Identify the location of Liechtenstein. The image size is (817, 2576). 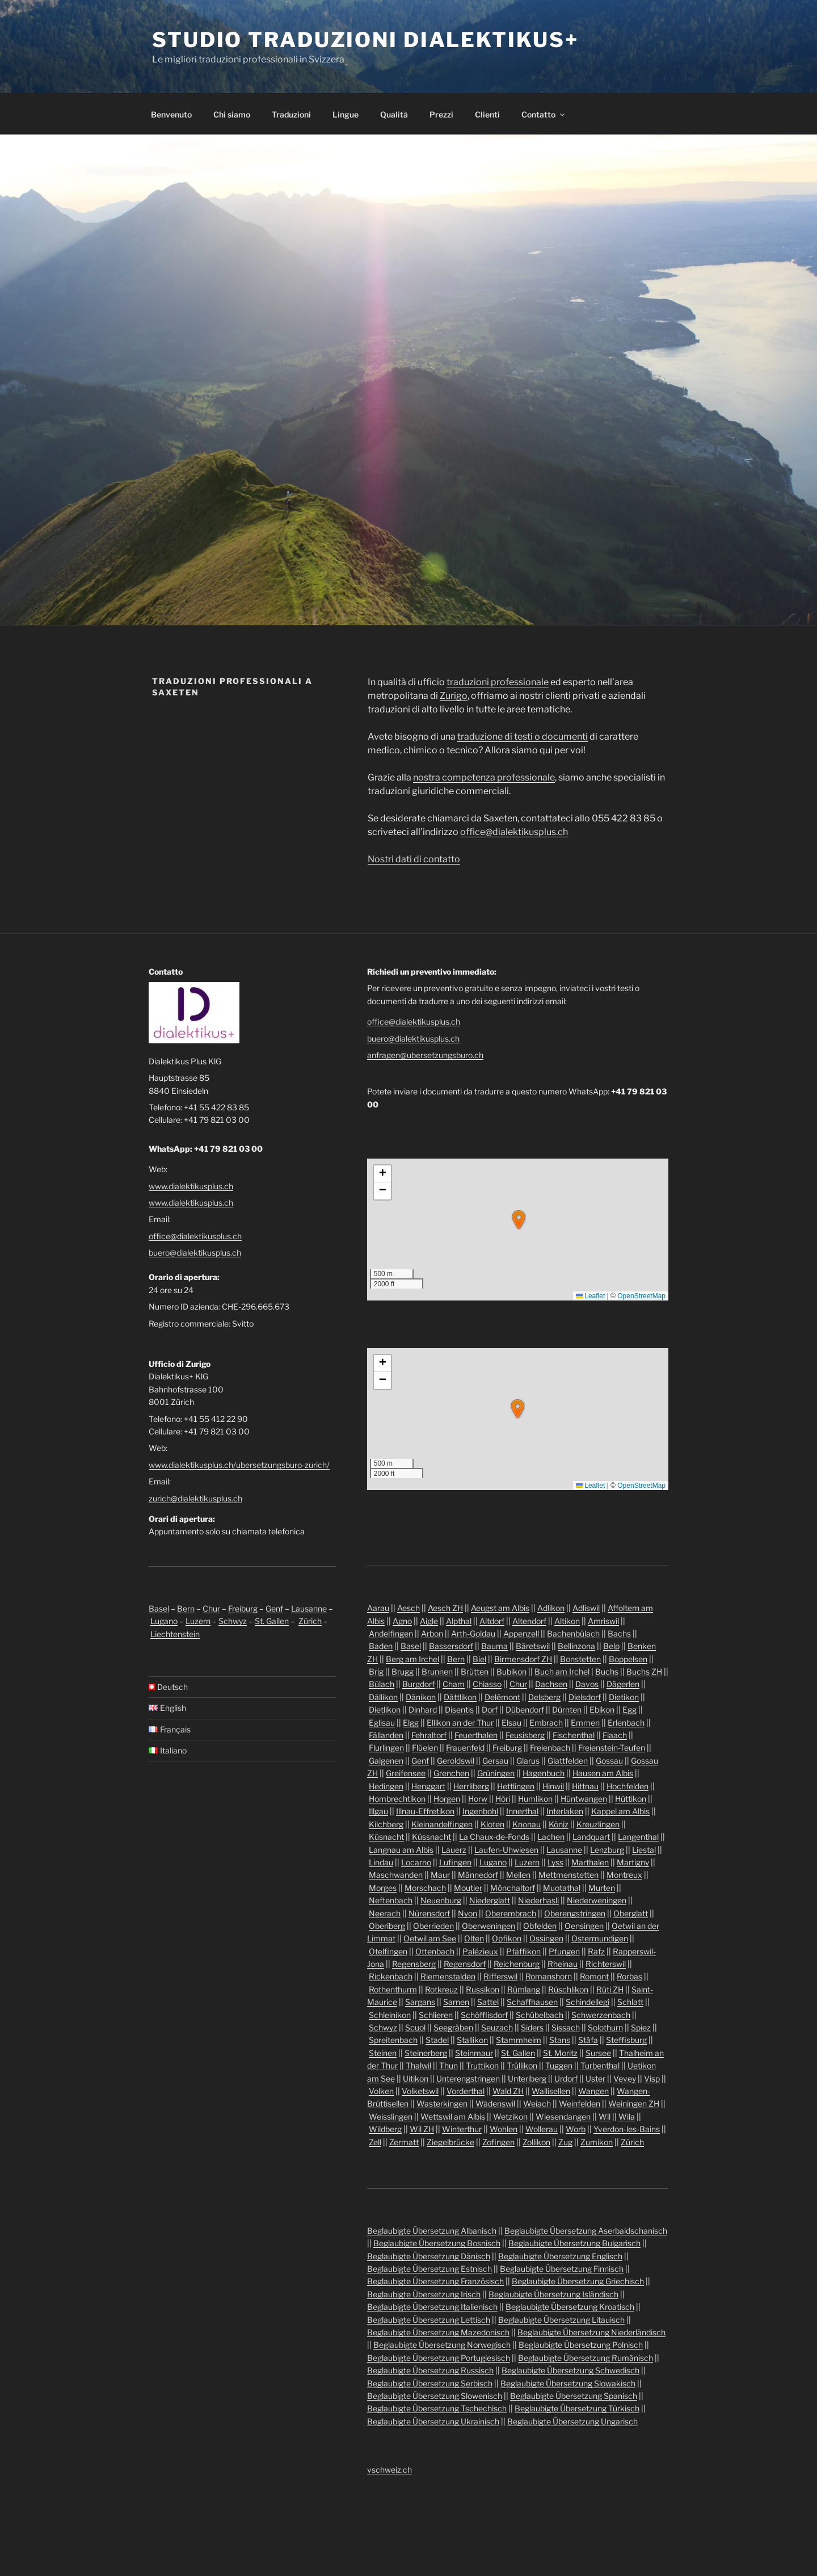
(175, 1634).